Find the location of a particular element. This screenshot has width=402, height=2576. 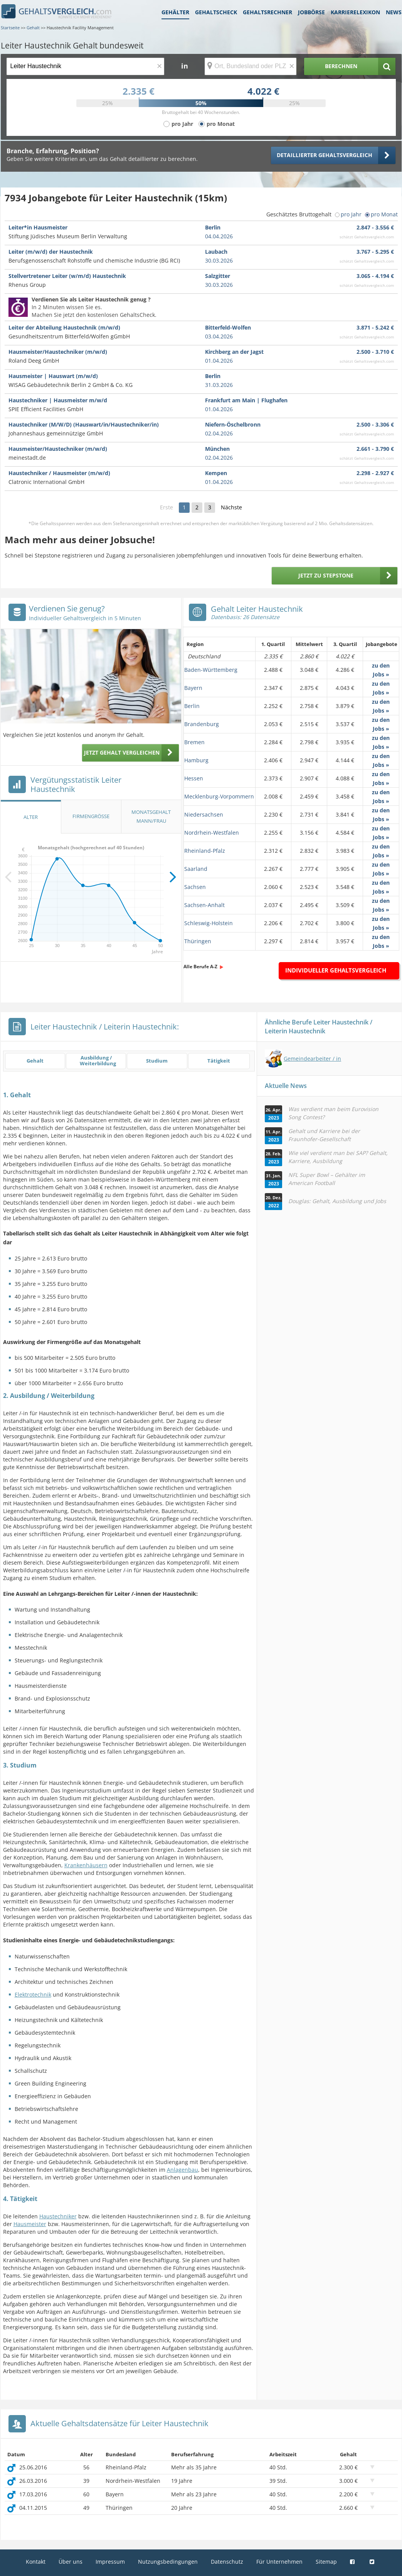

Karrierelexikon is located at coordinates (355, 12).